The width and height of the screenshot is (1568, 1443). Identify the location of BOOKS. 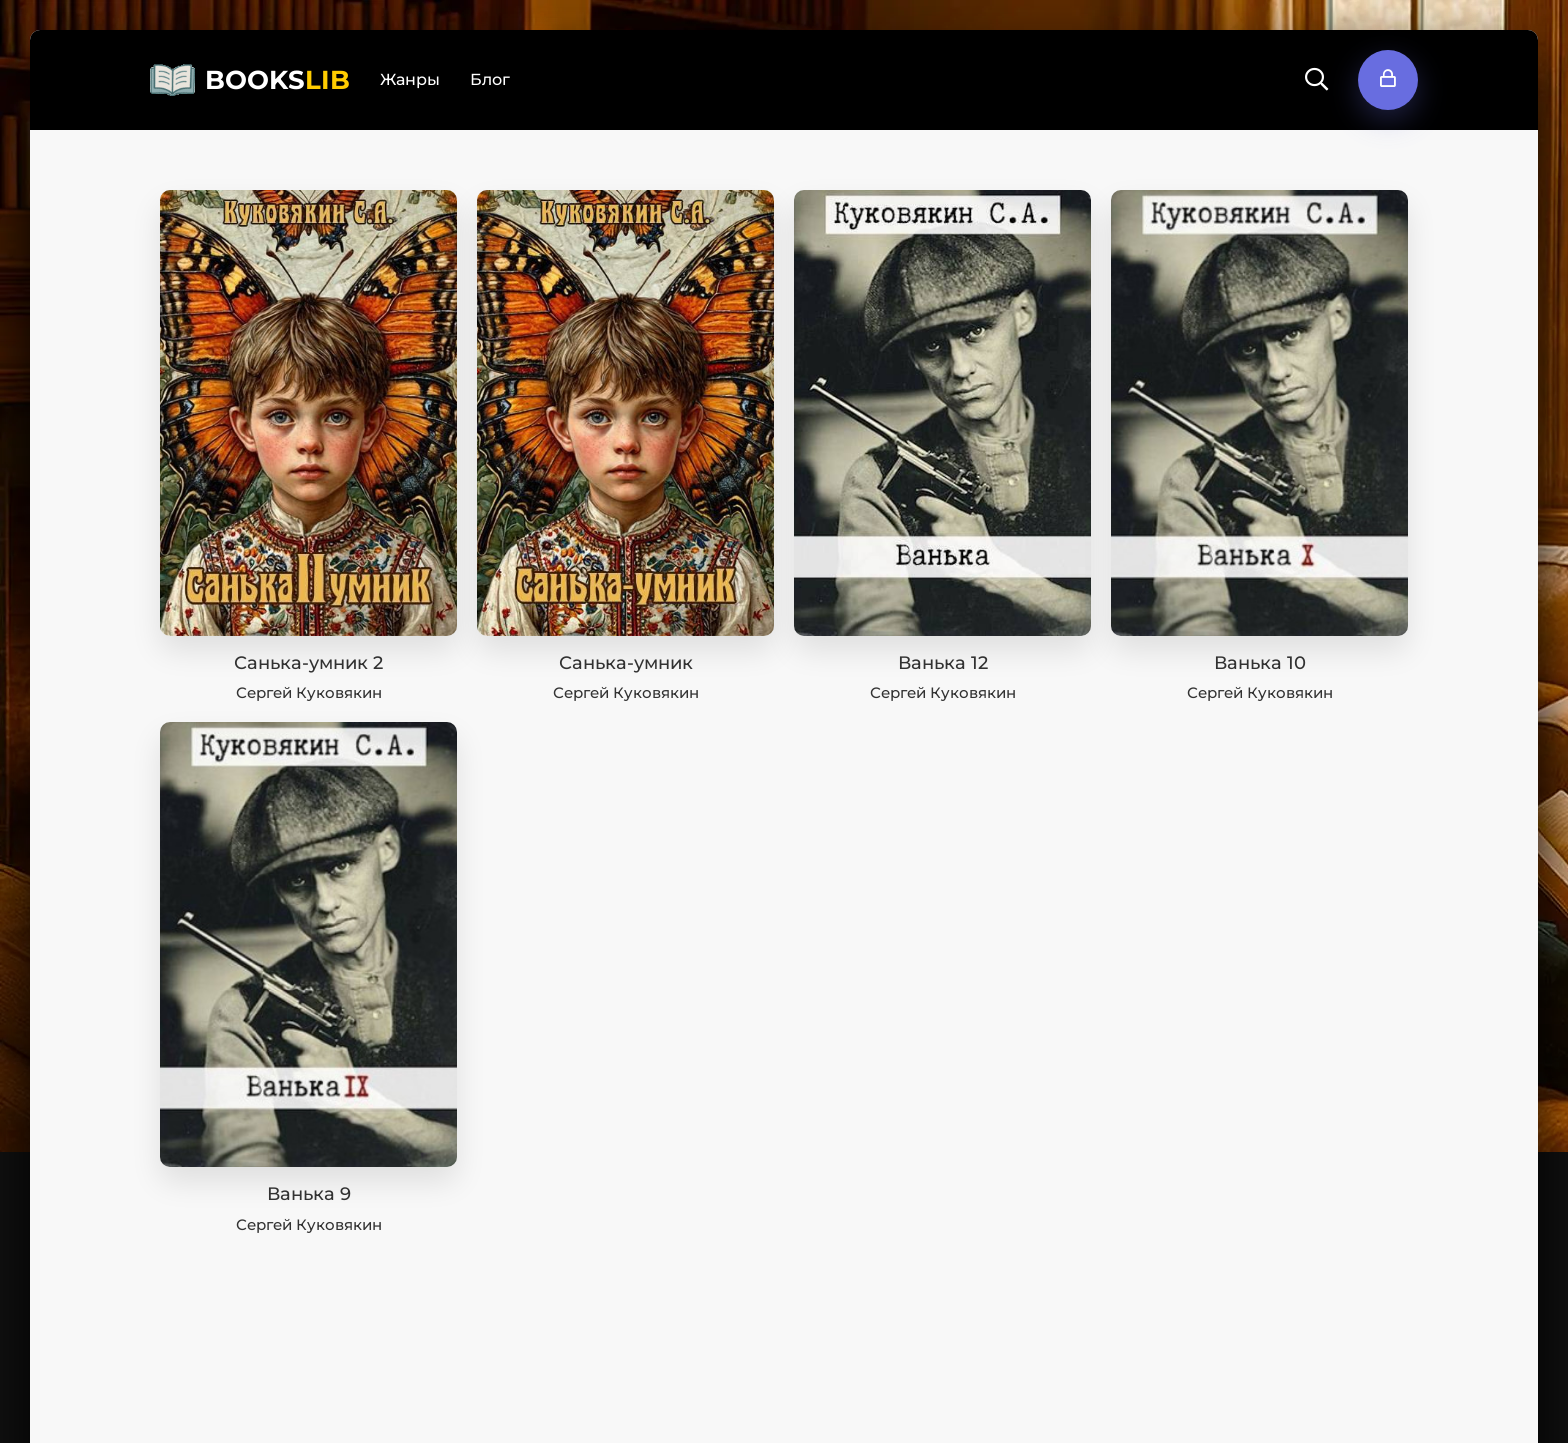
(277, 80).